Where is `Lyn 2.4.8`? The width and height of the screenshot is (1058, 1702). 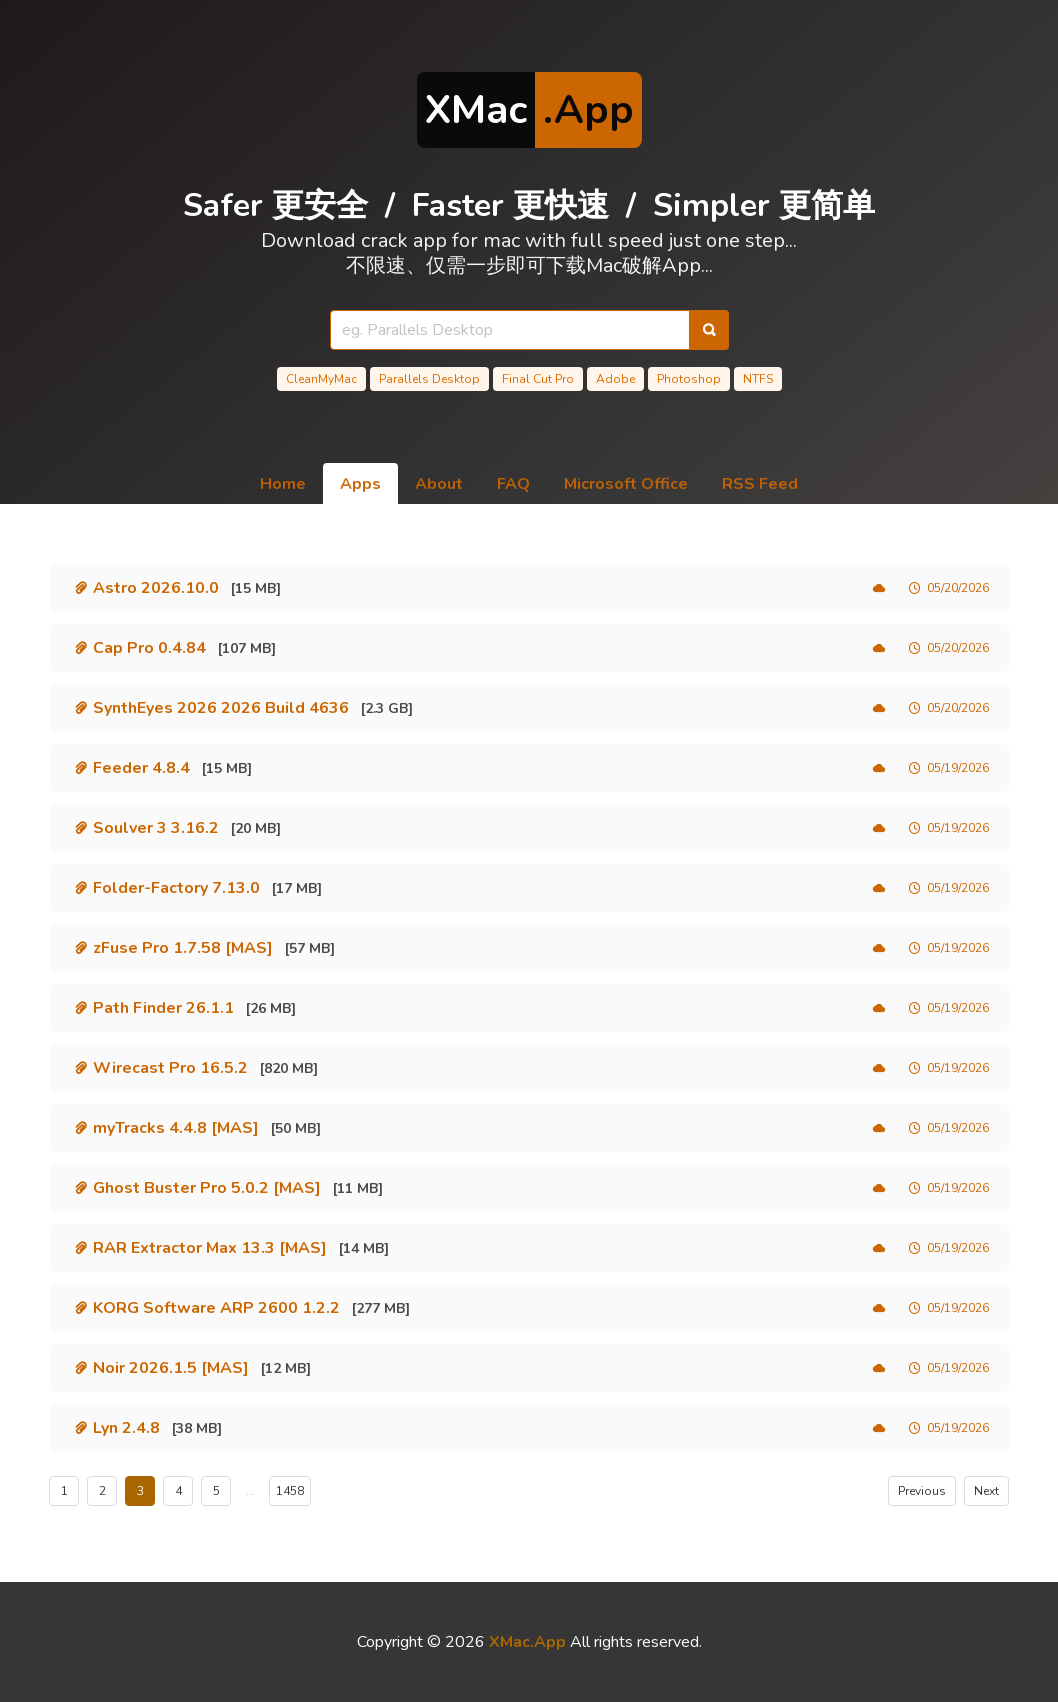 Lyn 2.4.8 is located at coordinates (126, 1428).